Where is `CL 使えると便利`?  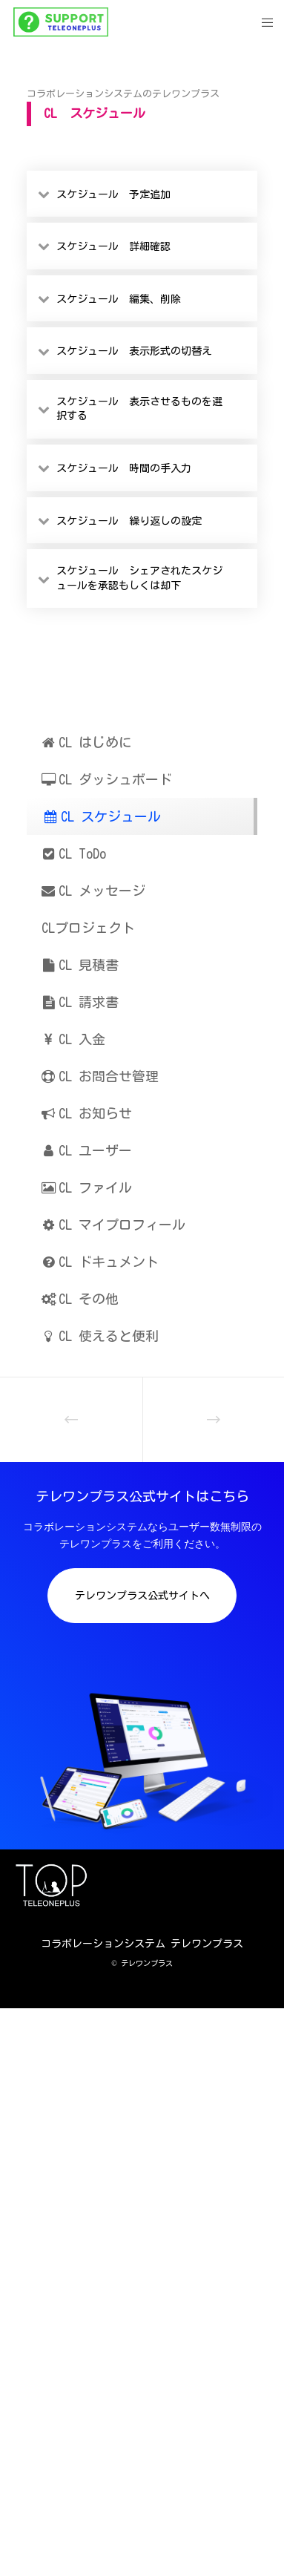 CL 使えると便利 is located at coordinates (100, 1336).